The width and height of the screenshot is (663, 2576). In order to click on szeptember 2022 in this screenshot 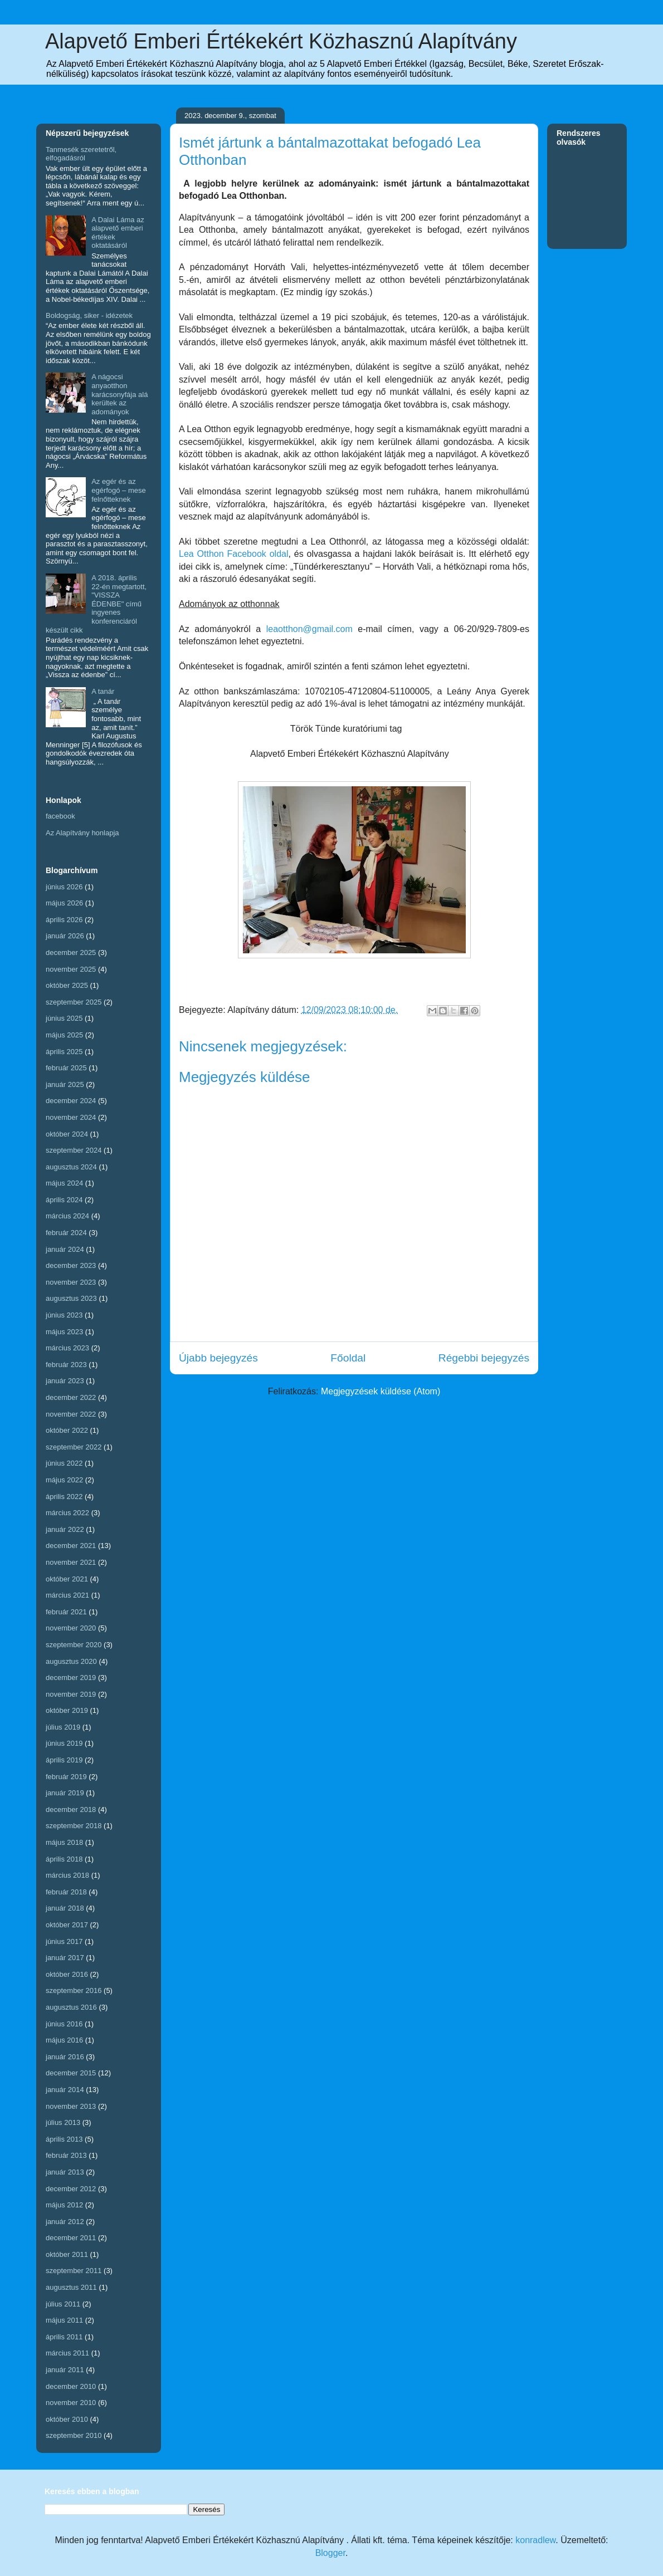, I will do `click(73, 1447)`.